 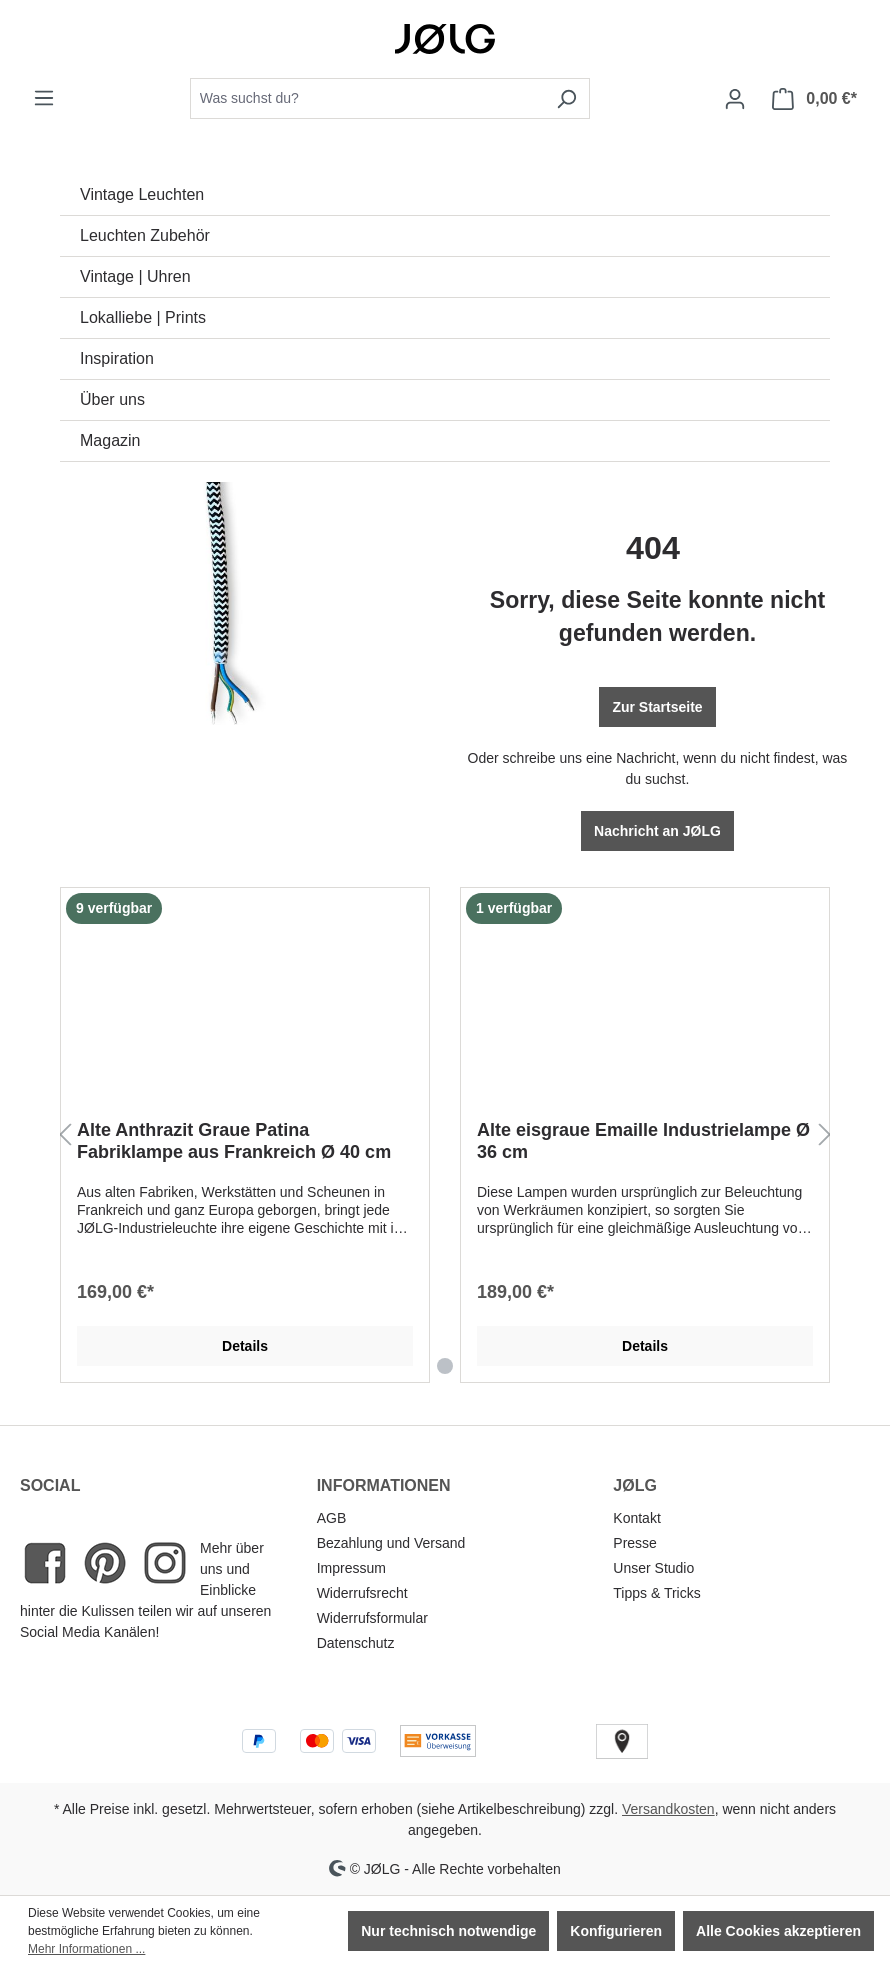 I want to click on [Menü], so click(x=44, y=98).